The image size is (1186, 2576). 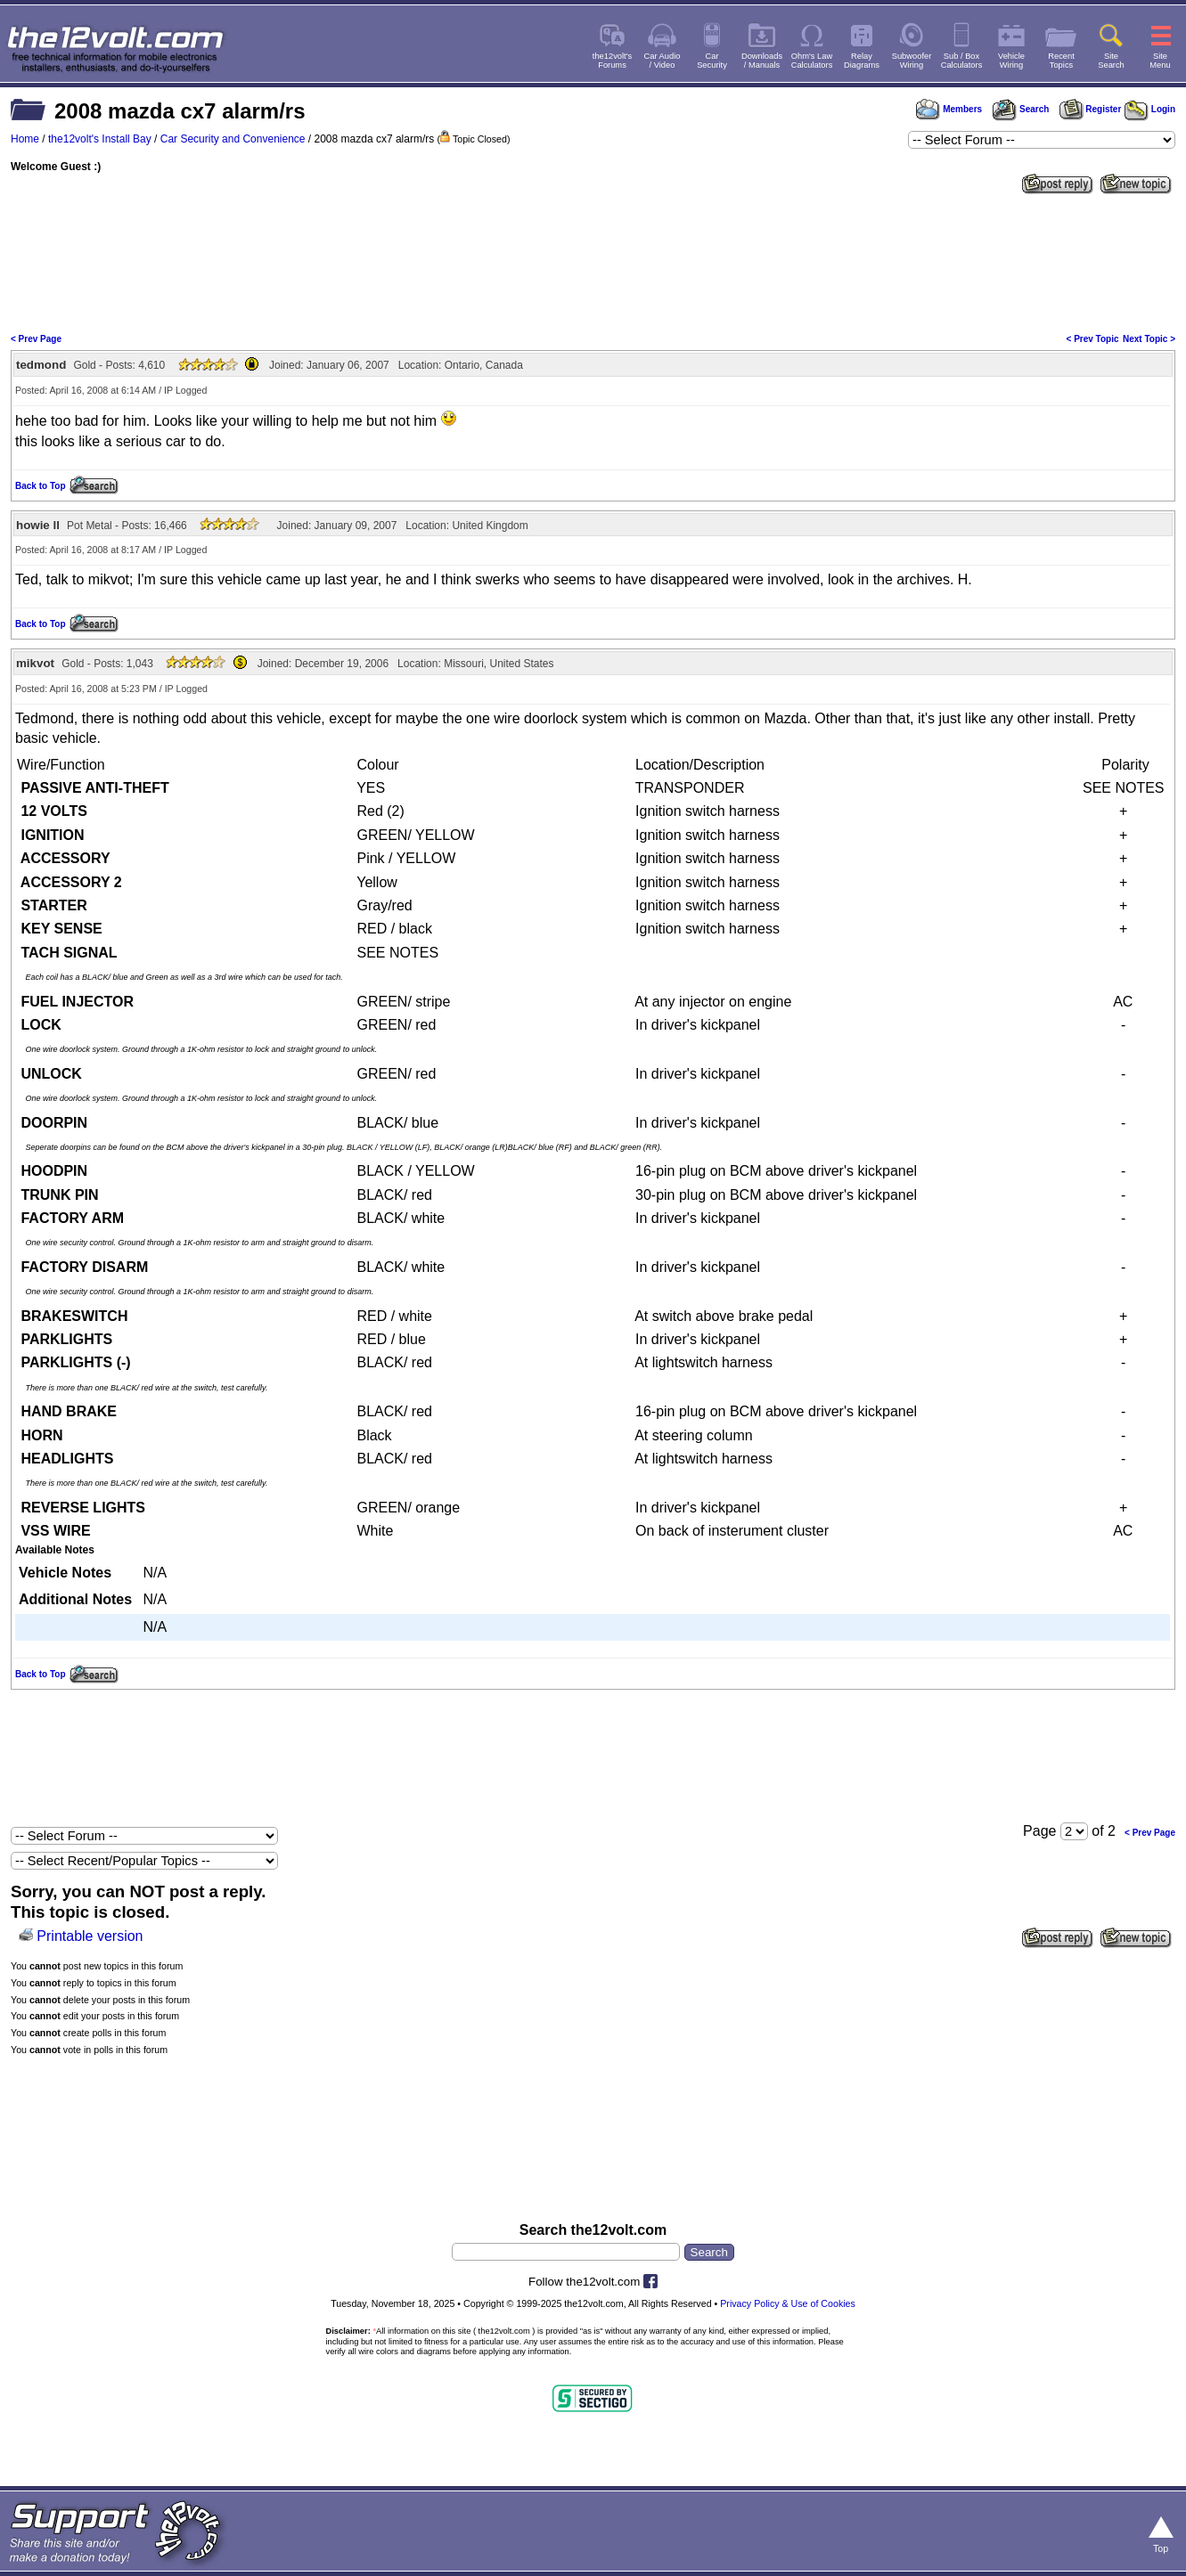 I want to click on Home, so click(x=25, y=139).